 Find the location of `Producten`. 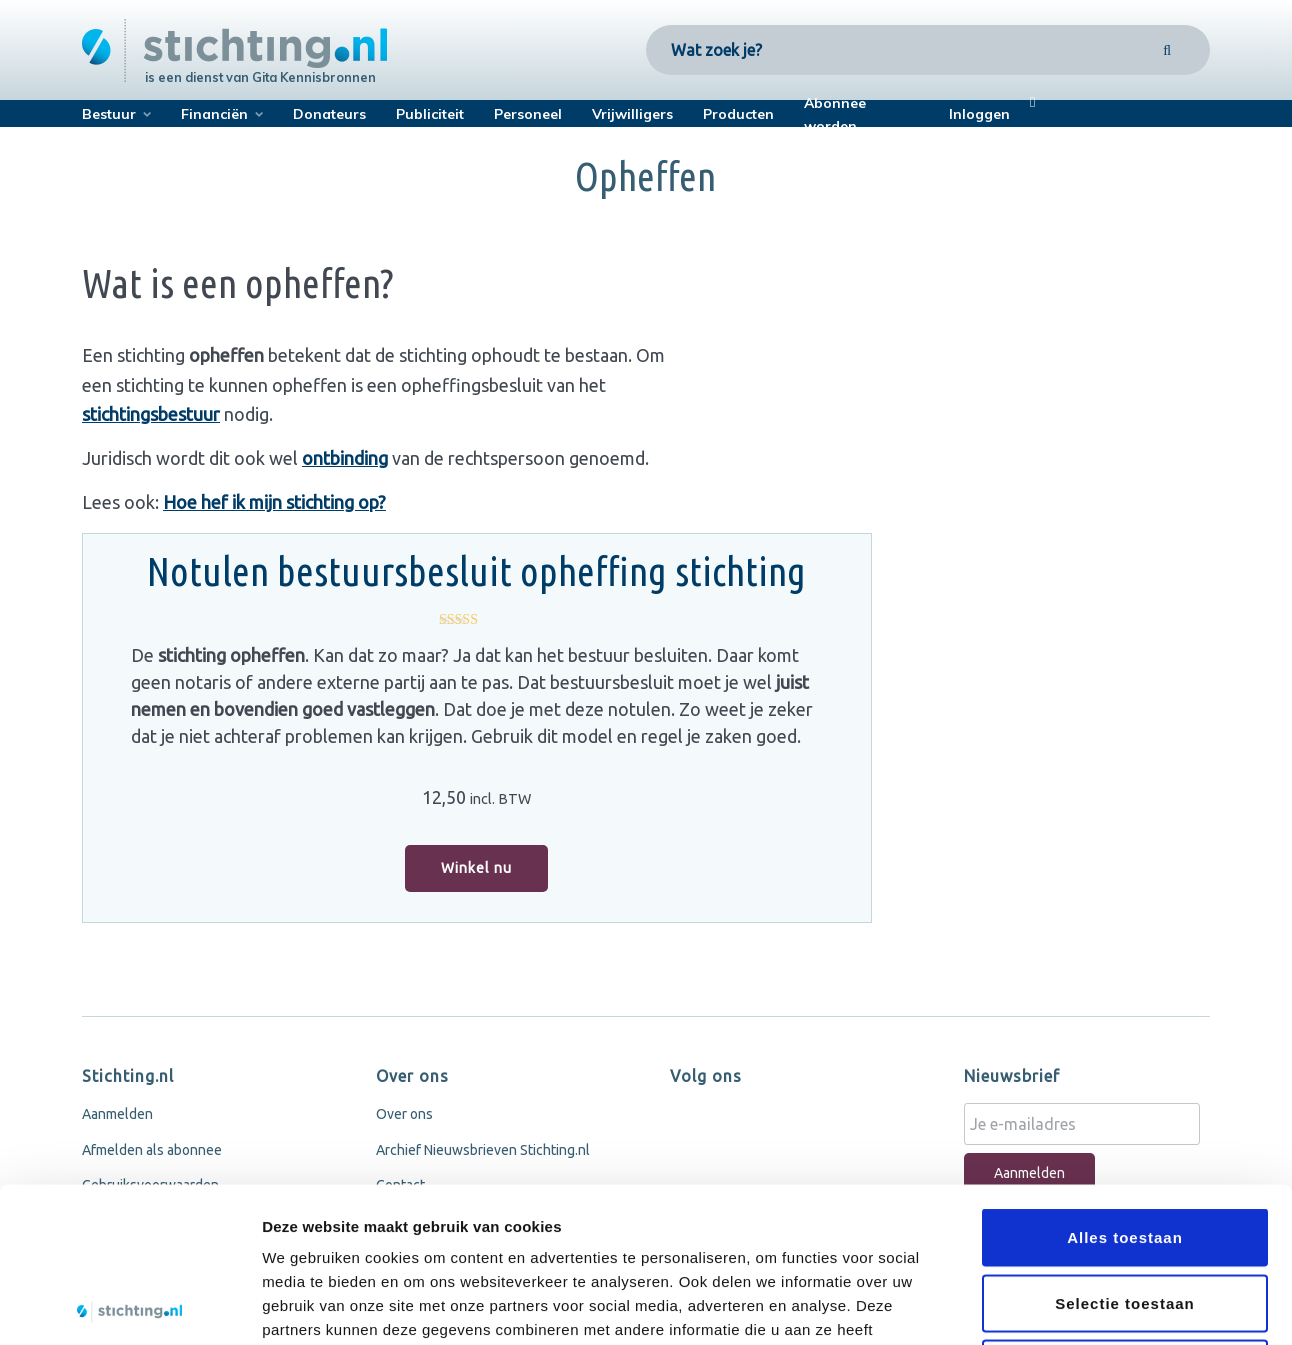

Producten is located at coordinates (738, 114).